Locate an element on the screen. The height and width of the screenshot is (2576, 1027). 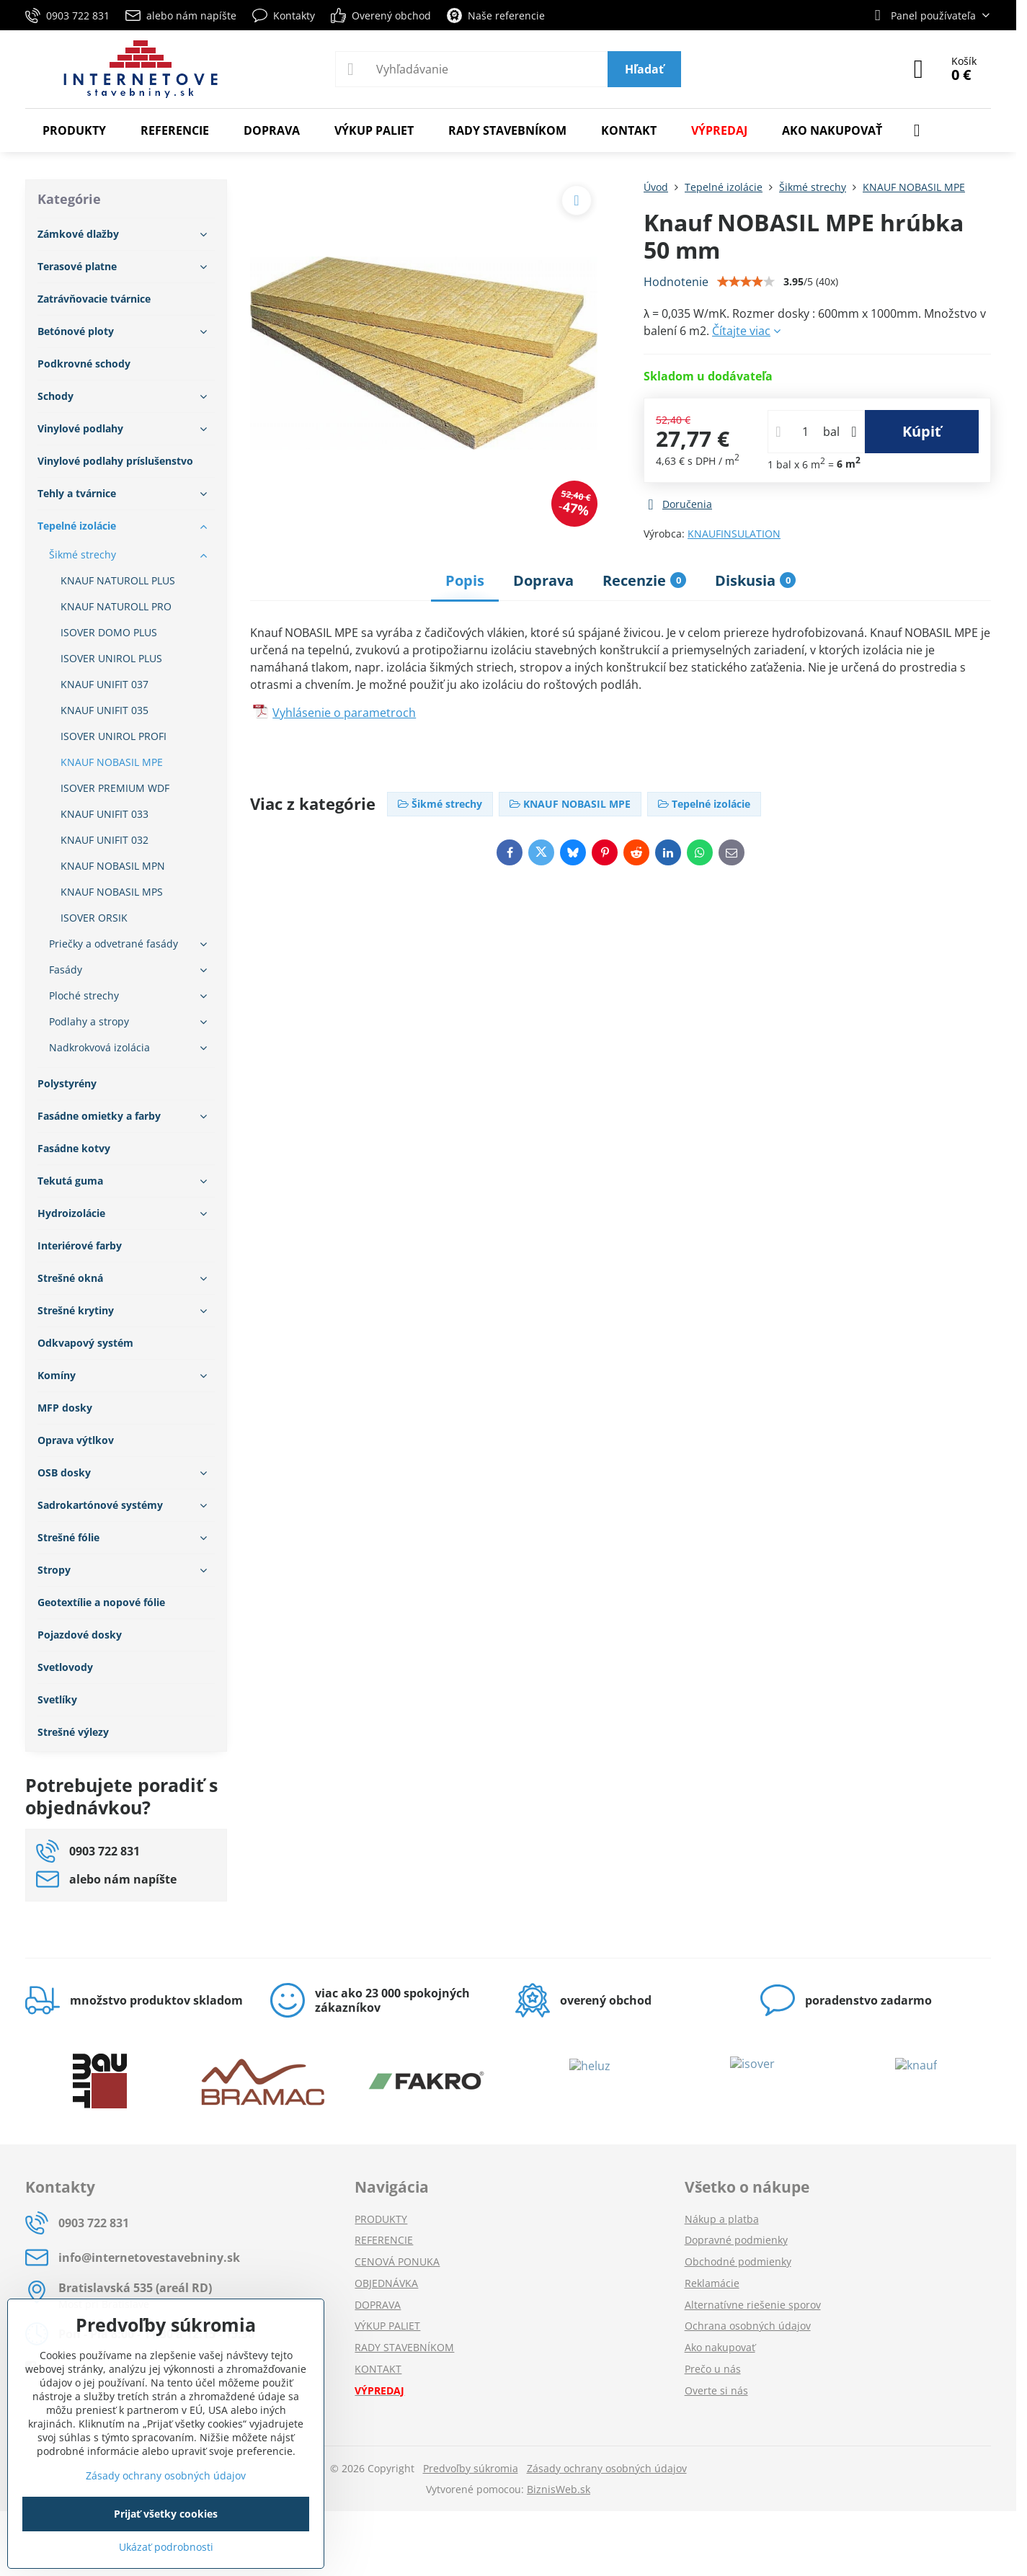
Hľadať is located at coordinates (644, 69).